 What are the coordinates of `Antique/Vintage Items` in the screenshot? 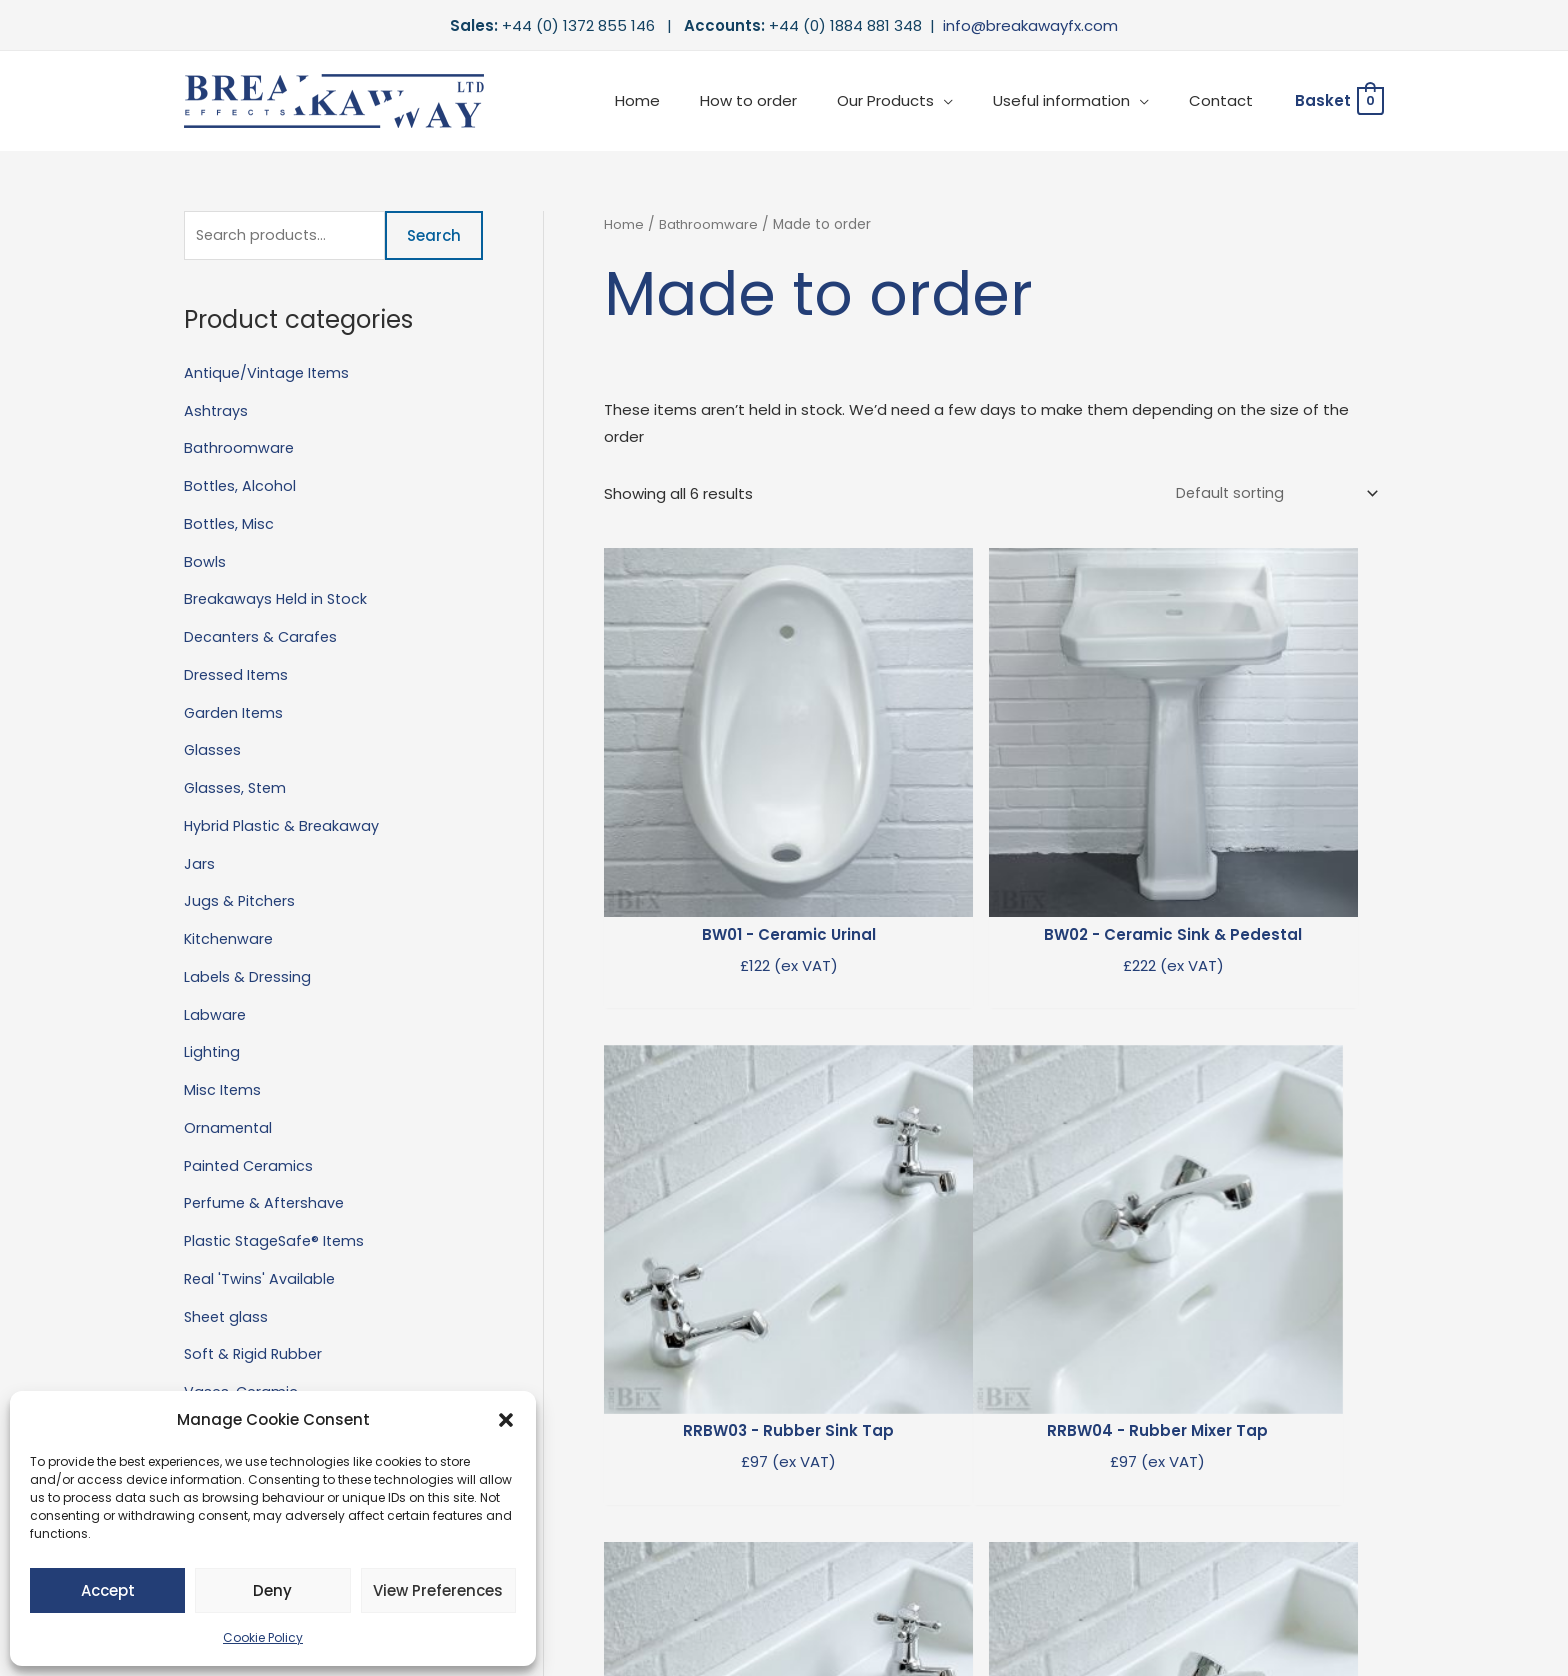 It's located at (269, 374).